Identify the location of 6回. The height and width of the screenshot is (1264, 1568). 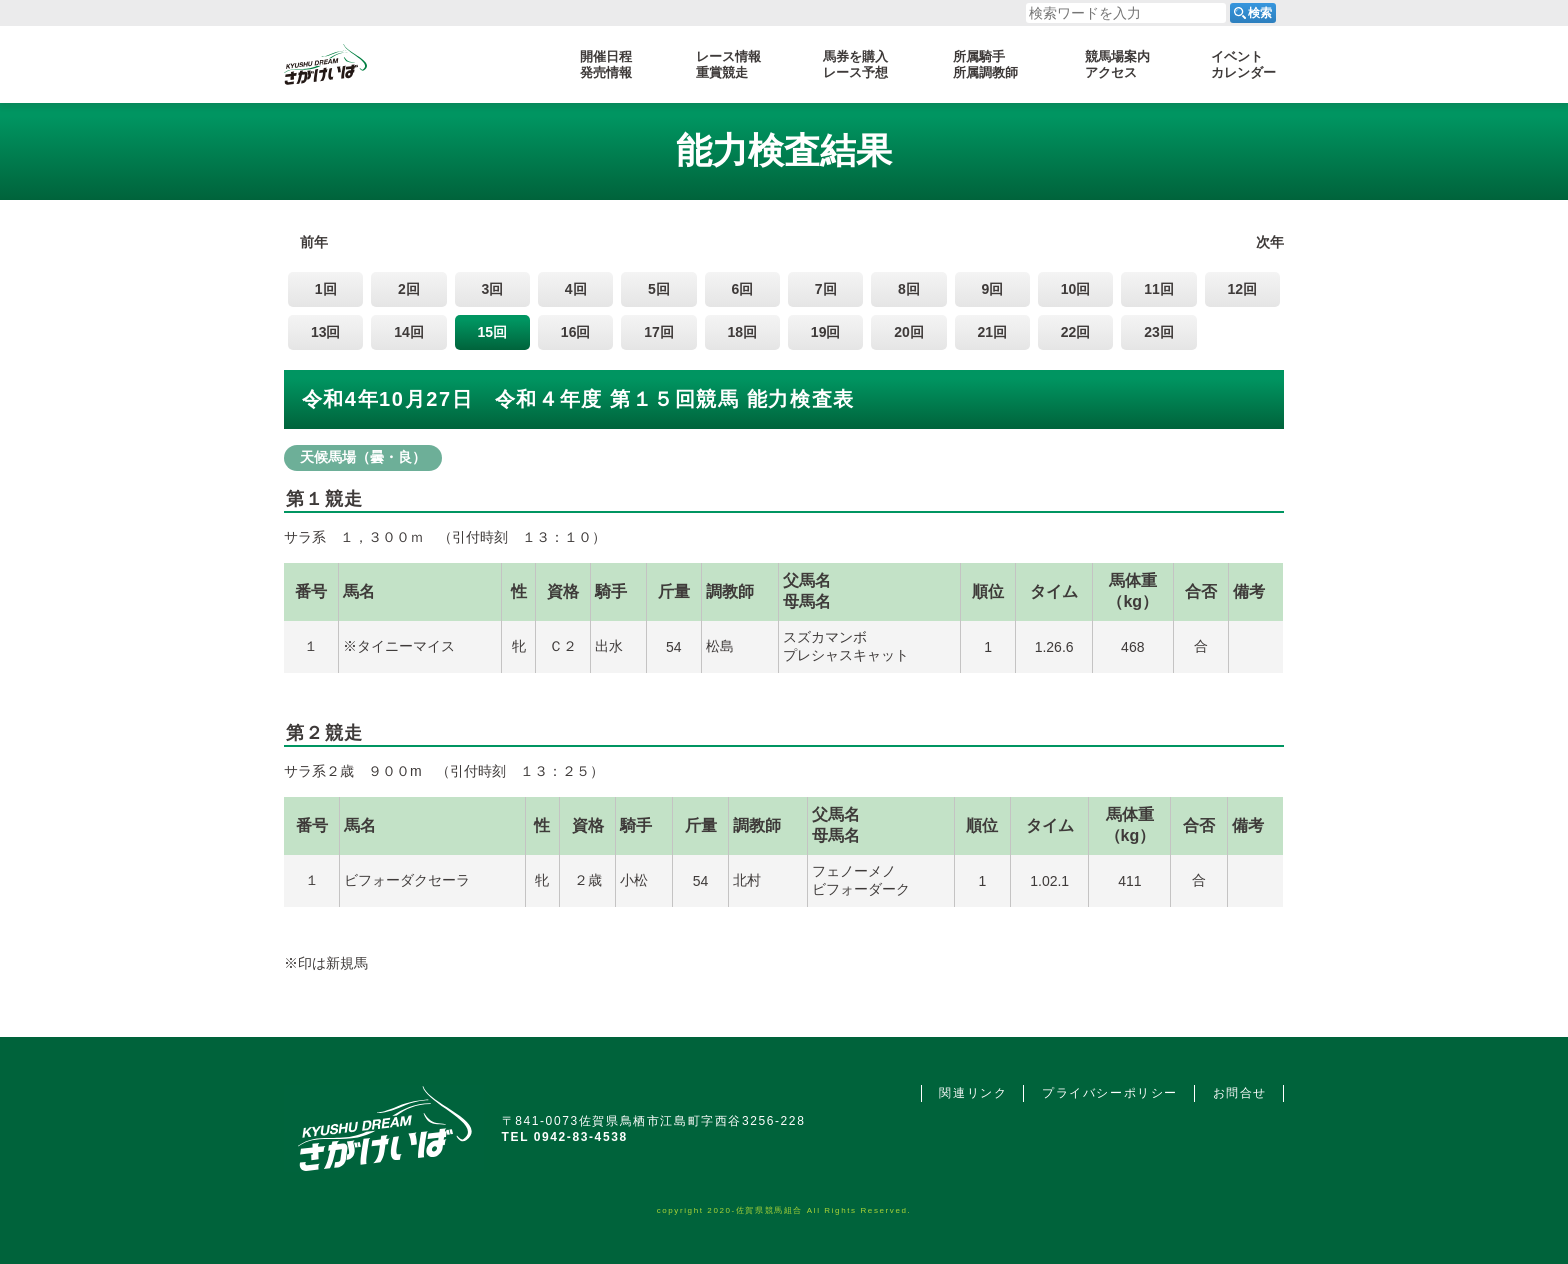
(742, 289).